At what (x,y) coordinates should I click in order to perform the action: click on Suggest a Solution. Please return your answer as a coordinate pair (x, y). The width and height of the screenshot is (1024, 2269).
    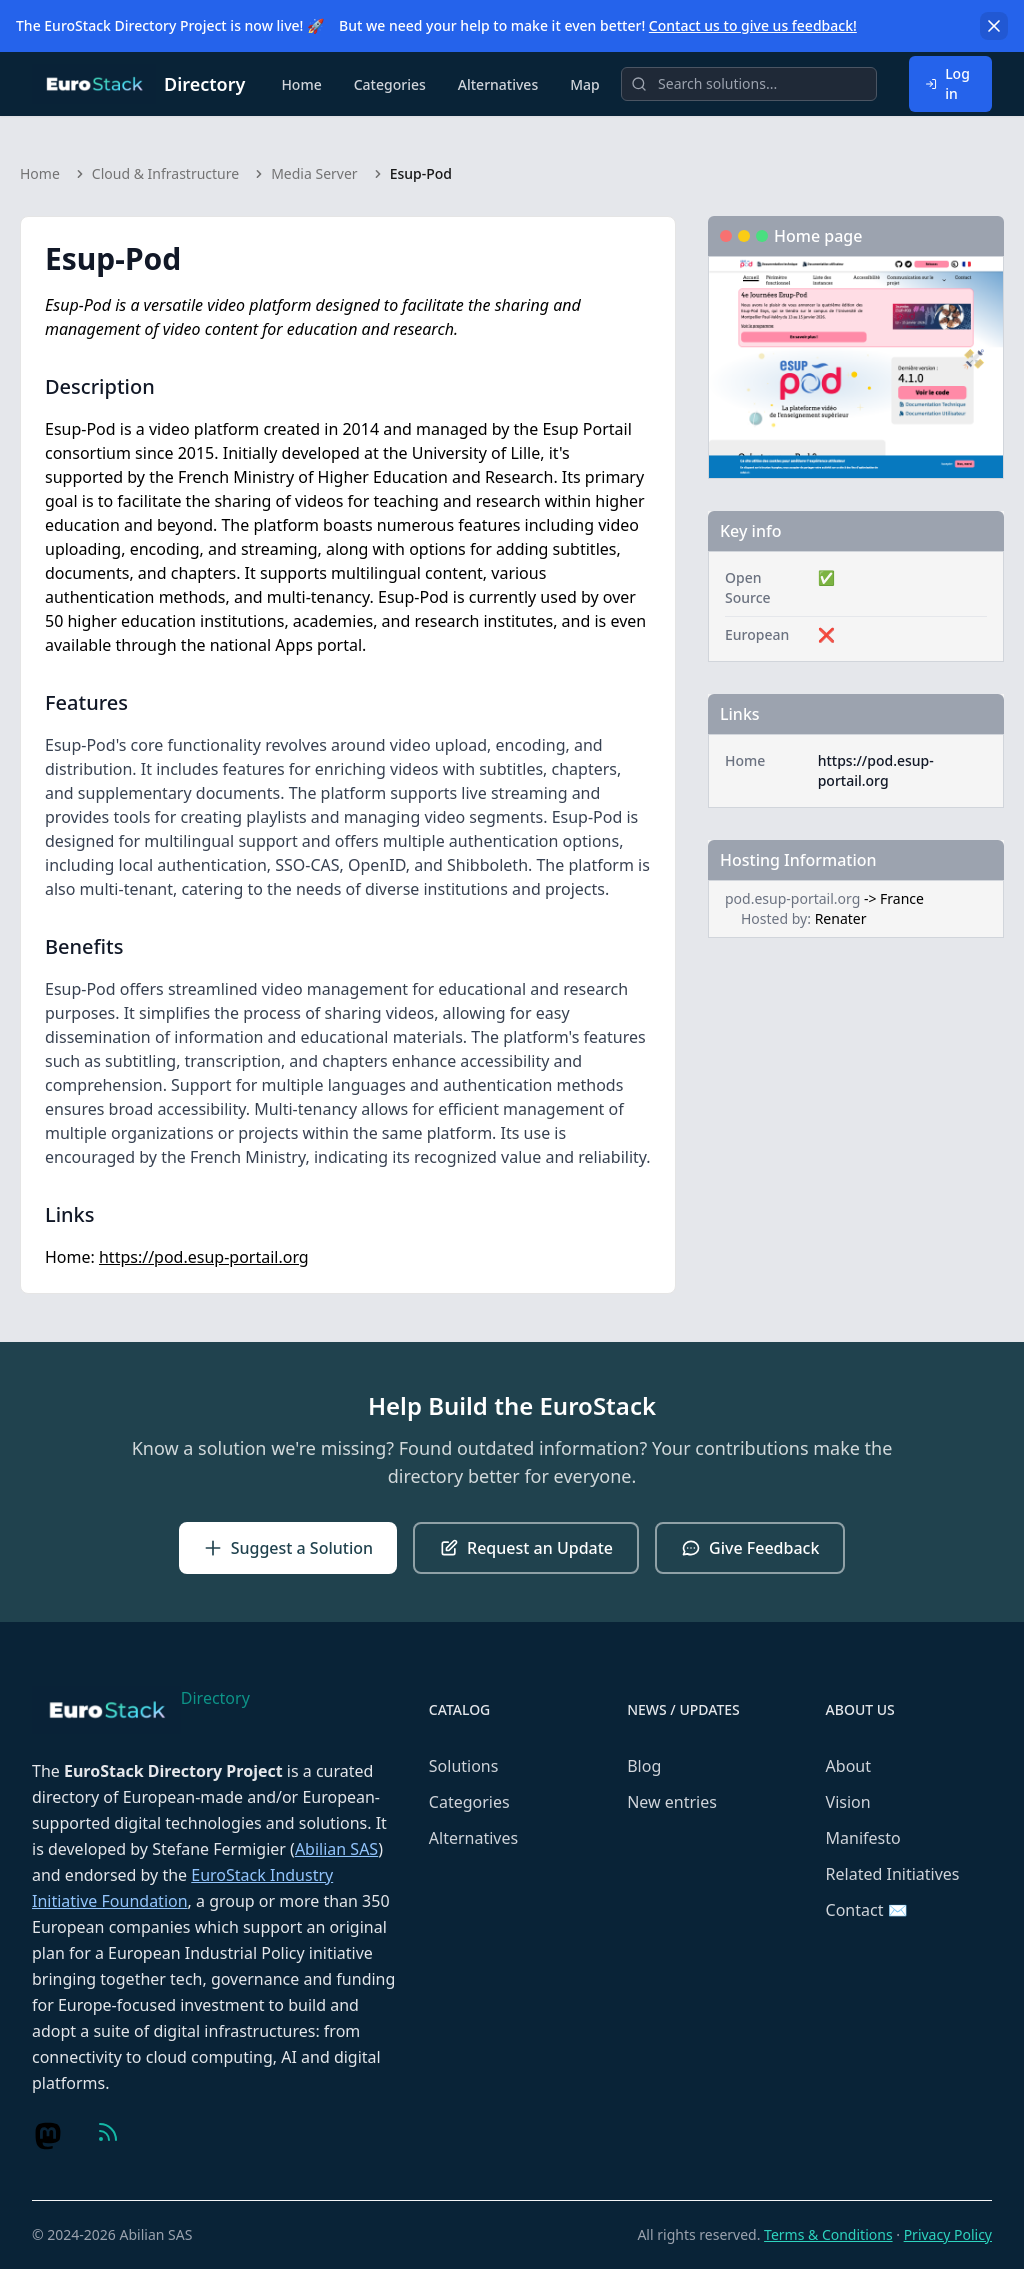
    Looking at the image, I should click on (288, 1548).